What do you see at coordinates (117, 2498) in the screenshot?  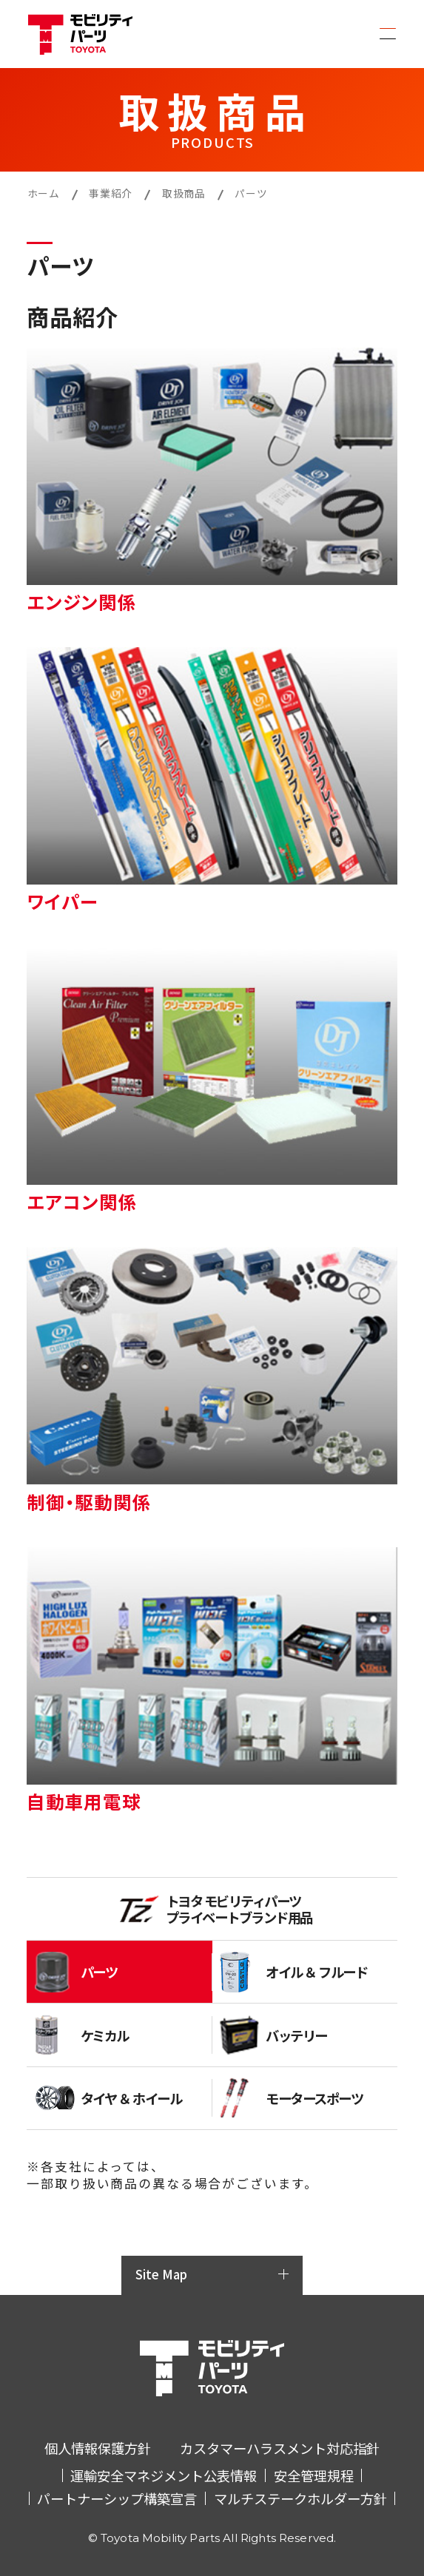 I see `パートナーシップ構築宣言` at bounding box center [117, 2498].